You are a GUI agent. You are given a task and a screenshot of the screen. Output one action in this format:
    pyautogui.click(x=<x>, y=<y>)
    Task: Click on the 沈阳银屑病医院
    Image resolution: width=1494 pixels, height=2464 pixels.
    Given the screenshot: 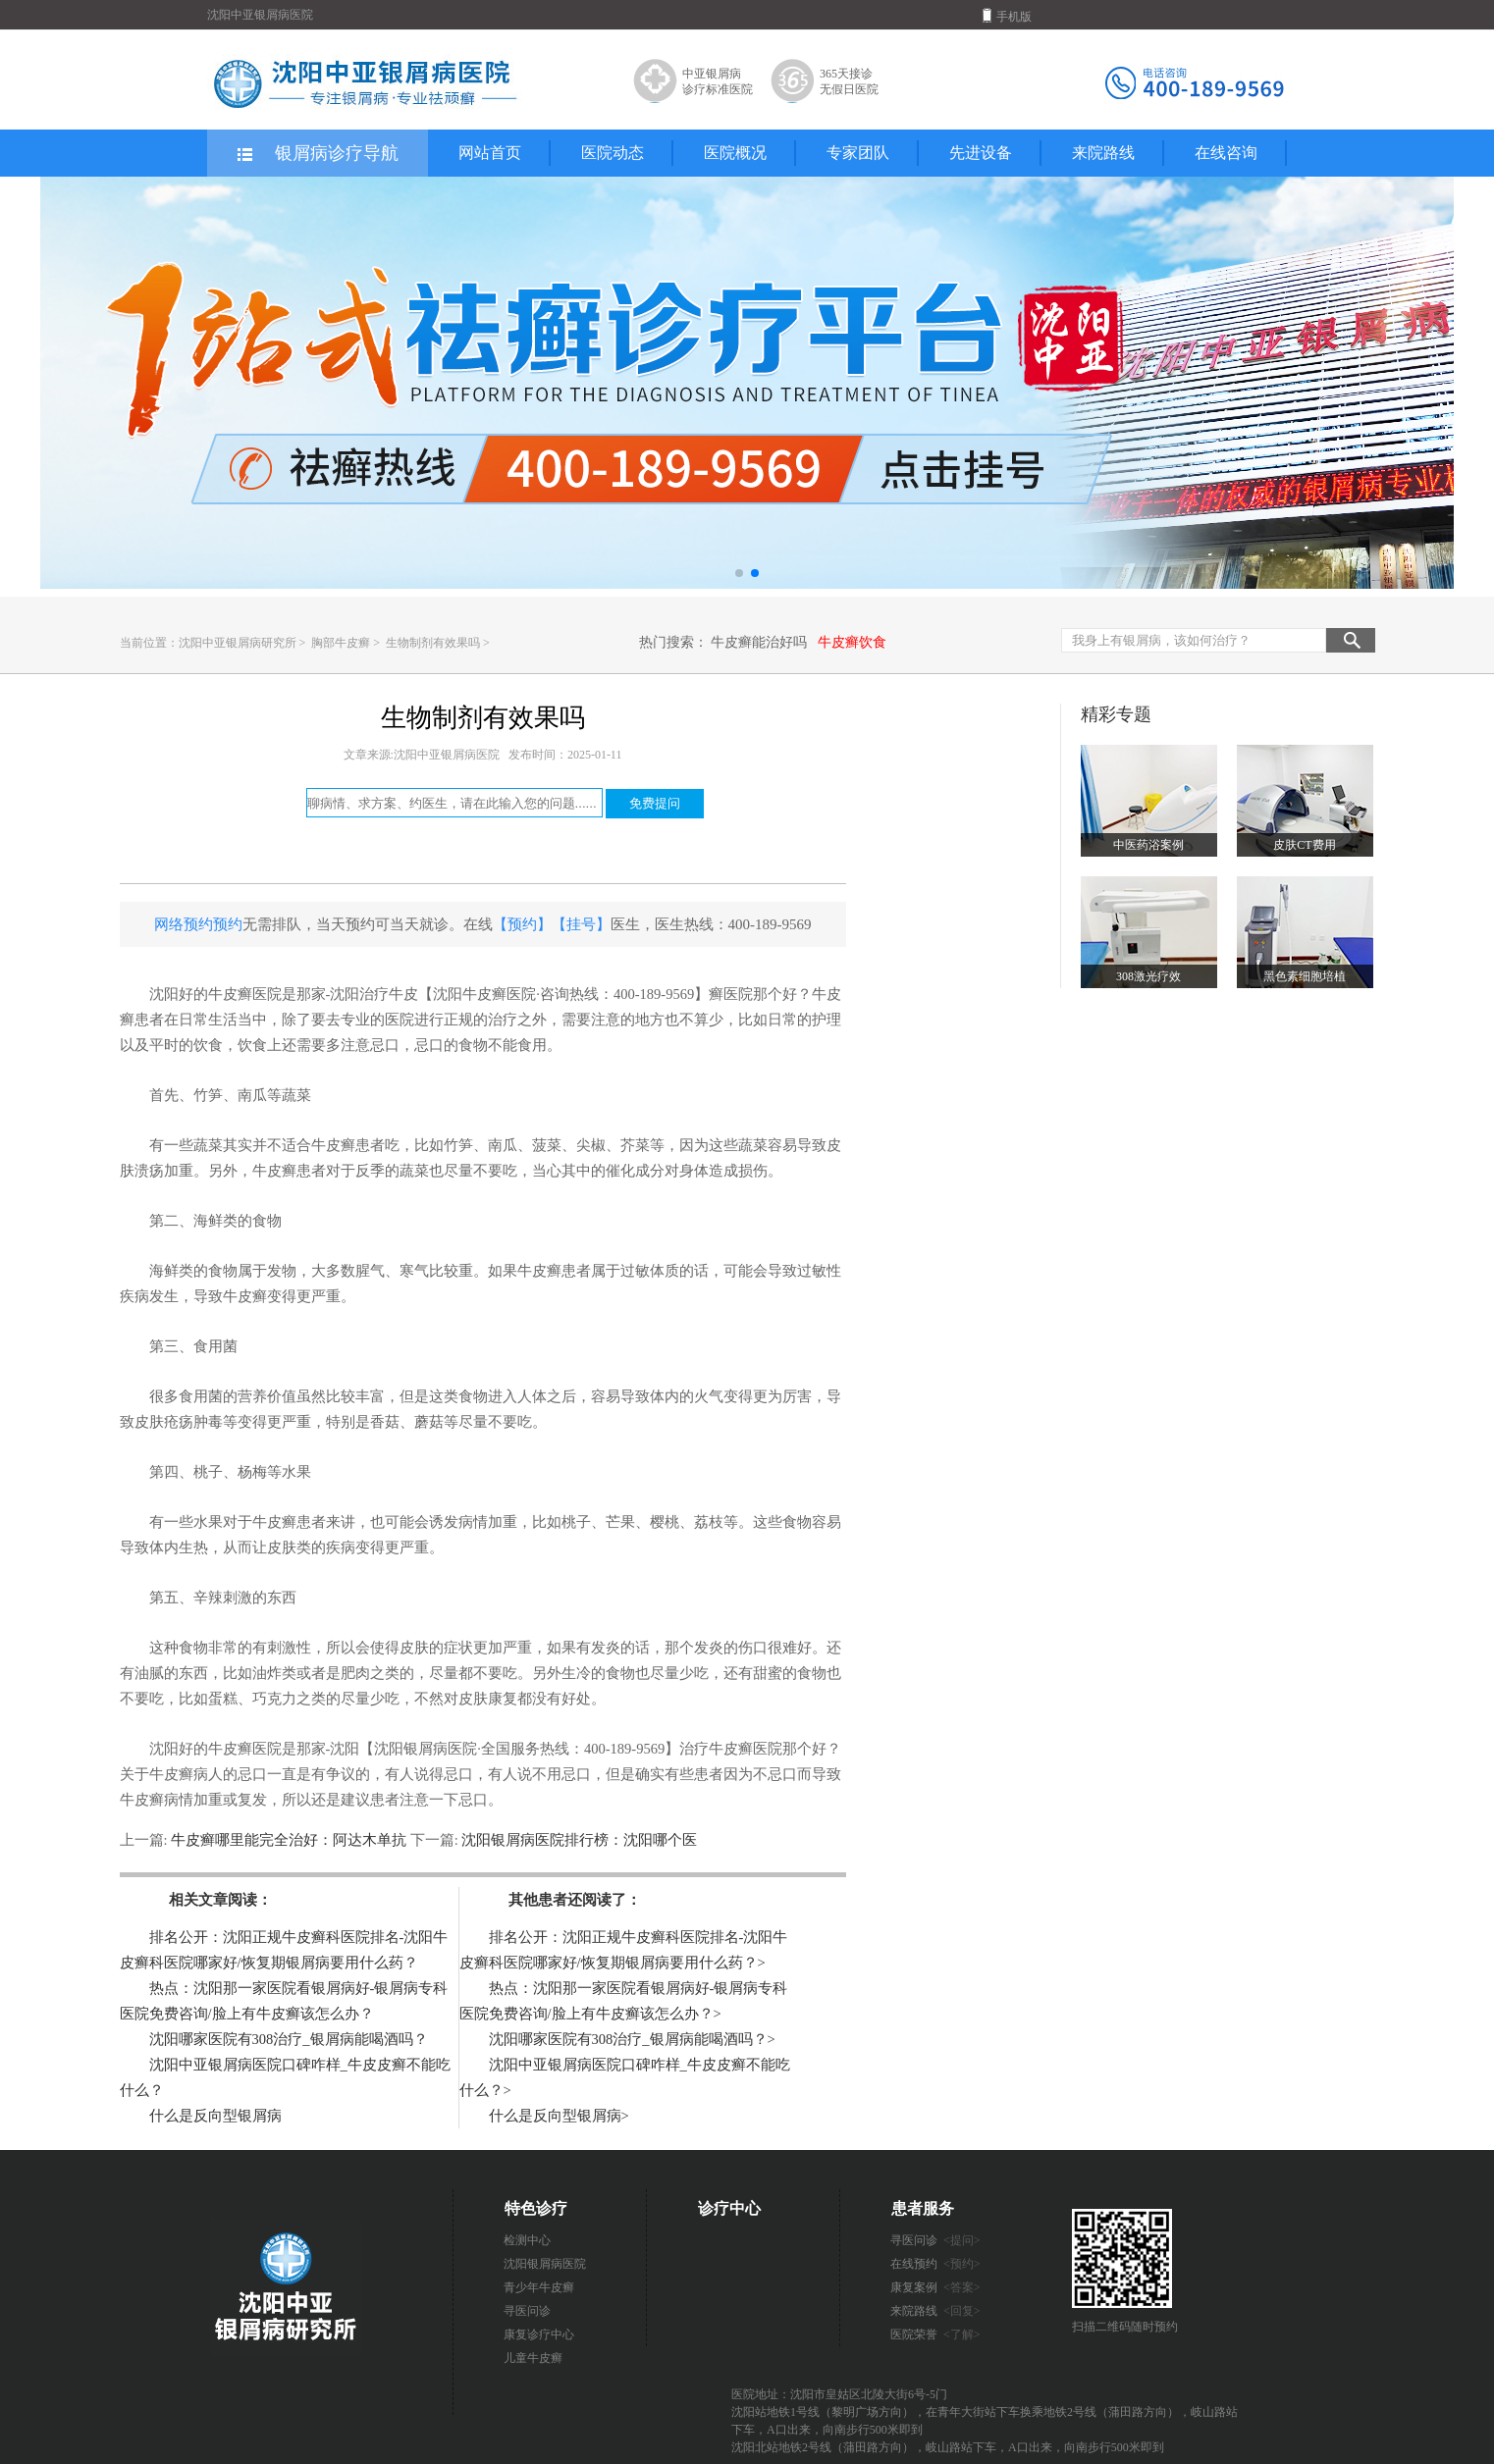 What is the action you would take?
    pyautogui.click(x=545, y=2264)
    